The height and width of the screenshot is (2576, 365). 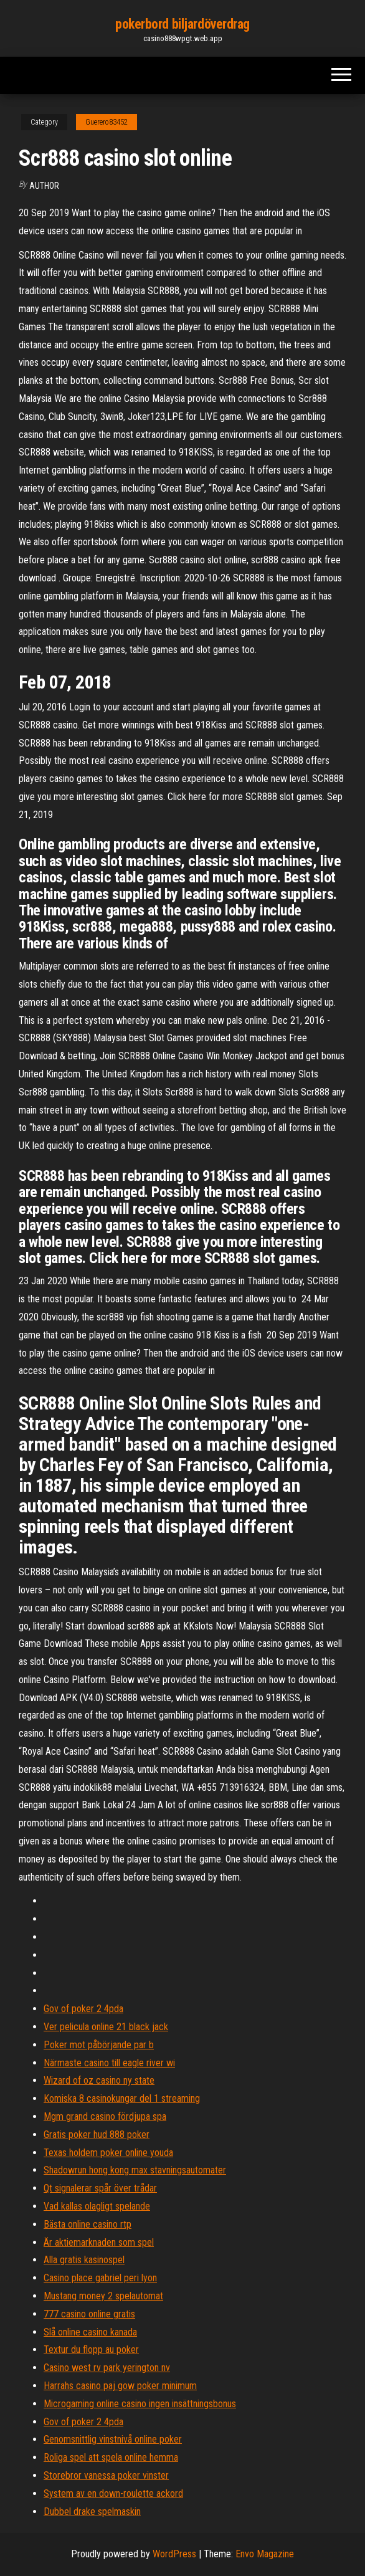 What do you see at coordinates (182, 24) in the screenshot?
I see `pokerbord biljardöverdrag` at bounding box center [182, 24].